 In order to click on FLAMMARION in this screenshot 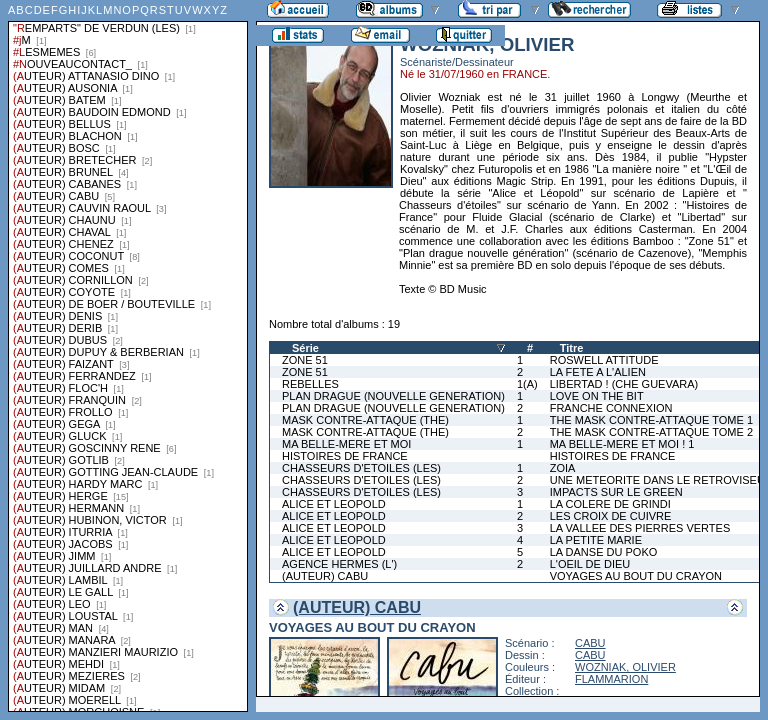, I will do `click(611, 679)`.